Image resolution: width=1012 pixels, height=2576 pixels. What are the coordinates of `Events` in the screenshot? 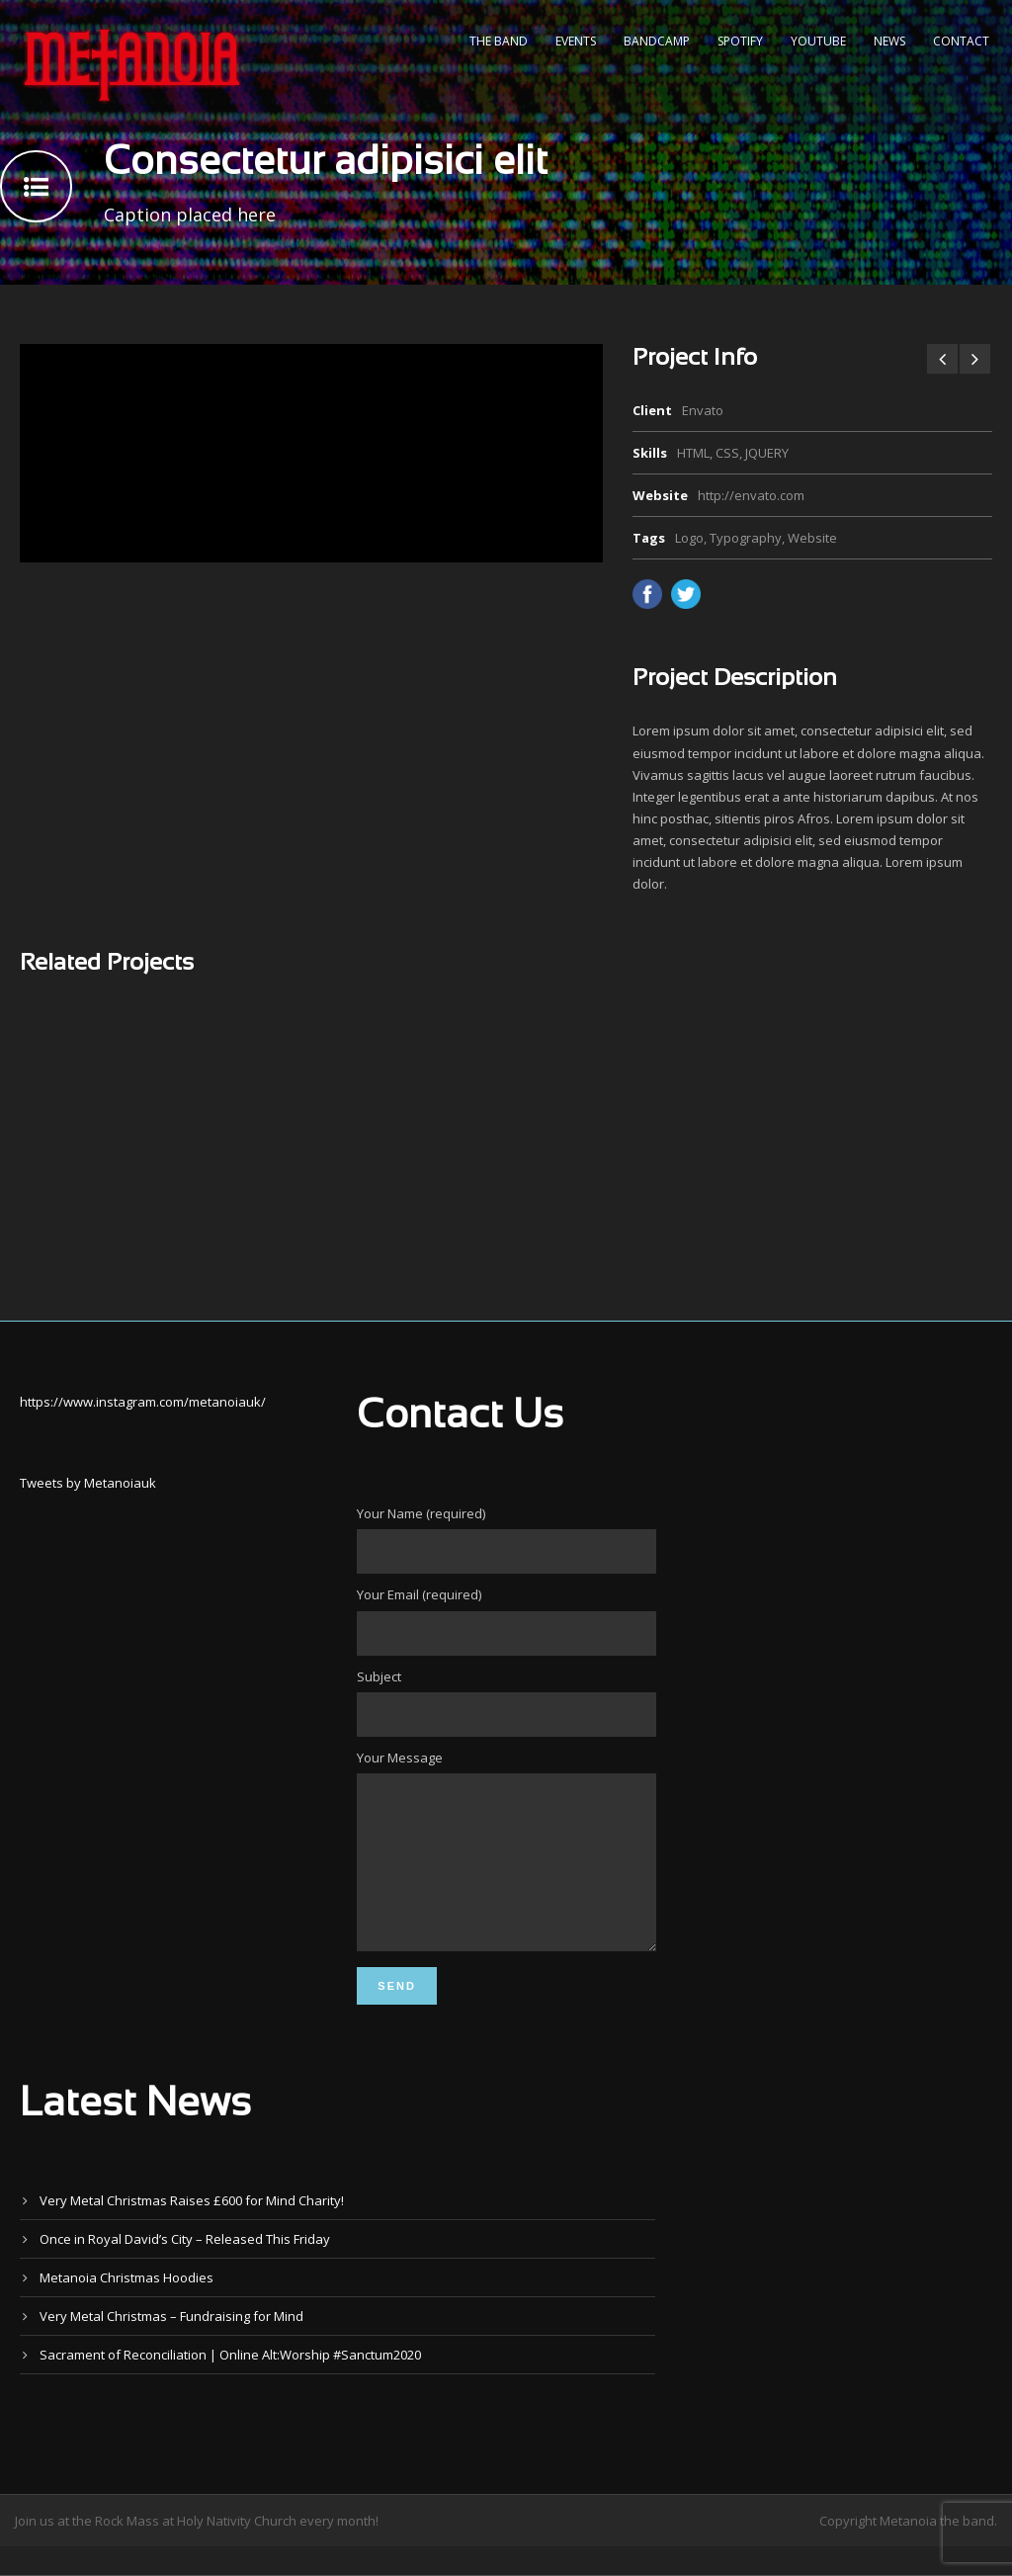 It's located at (575, 41).